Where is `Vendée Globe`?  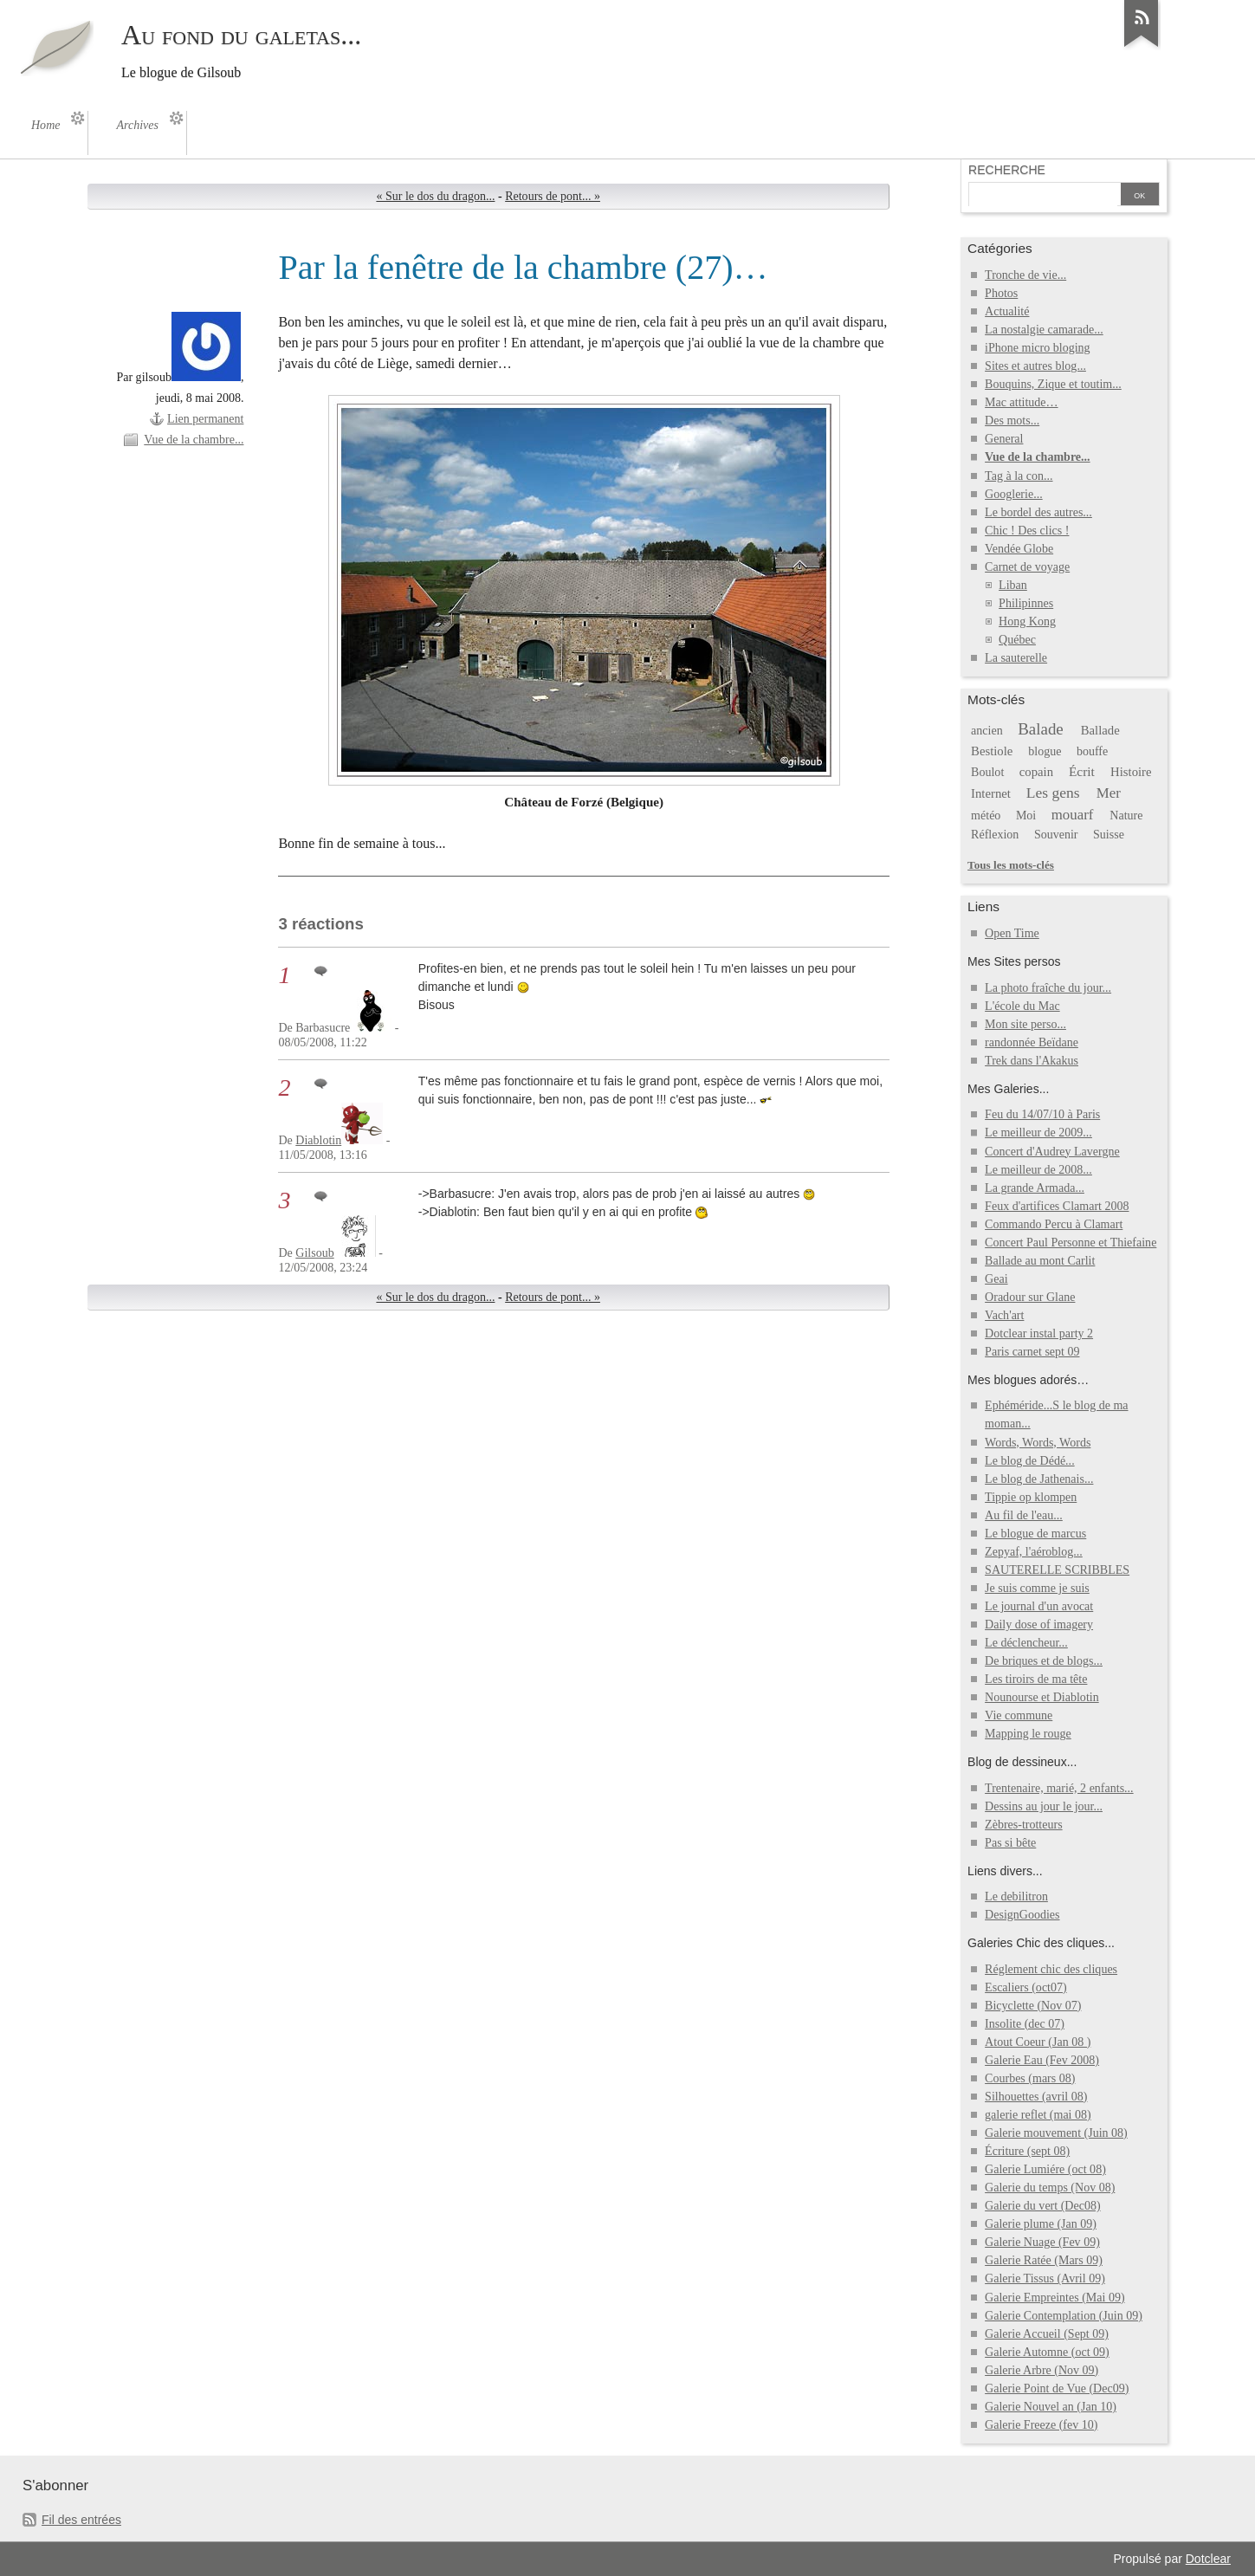 Vendée Globe is located at coordinates (1019, 548).